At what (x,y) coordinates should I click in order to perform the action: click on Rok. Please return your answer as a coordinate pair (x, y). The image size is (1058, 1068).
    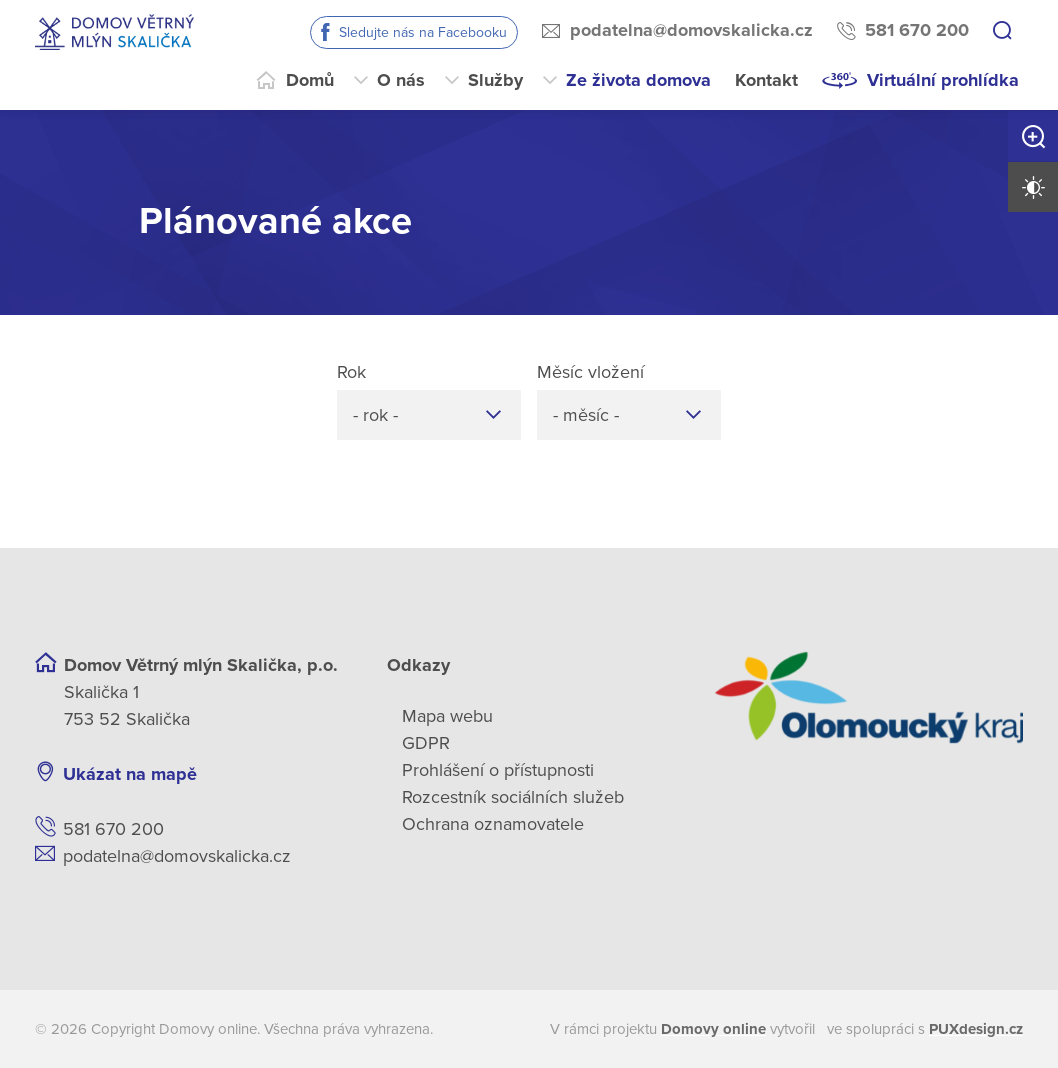
    Looking at the image, I should click on (351, 372).